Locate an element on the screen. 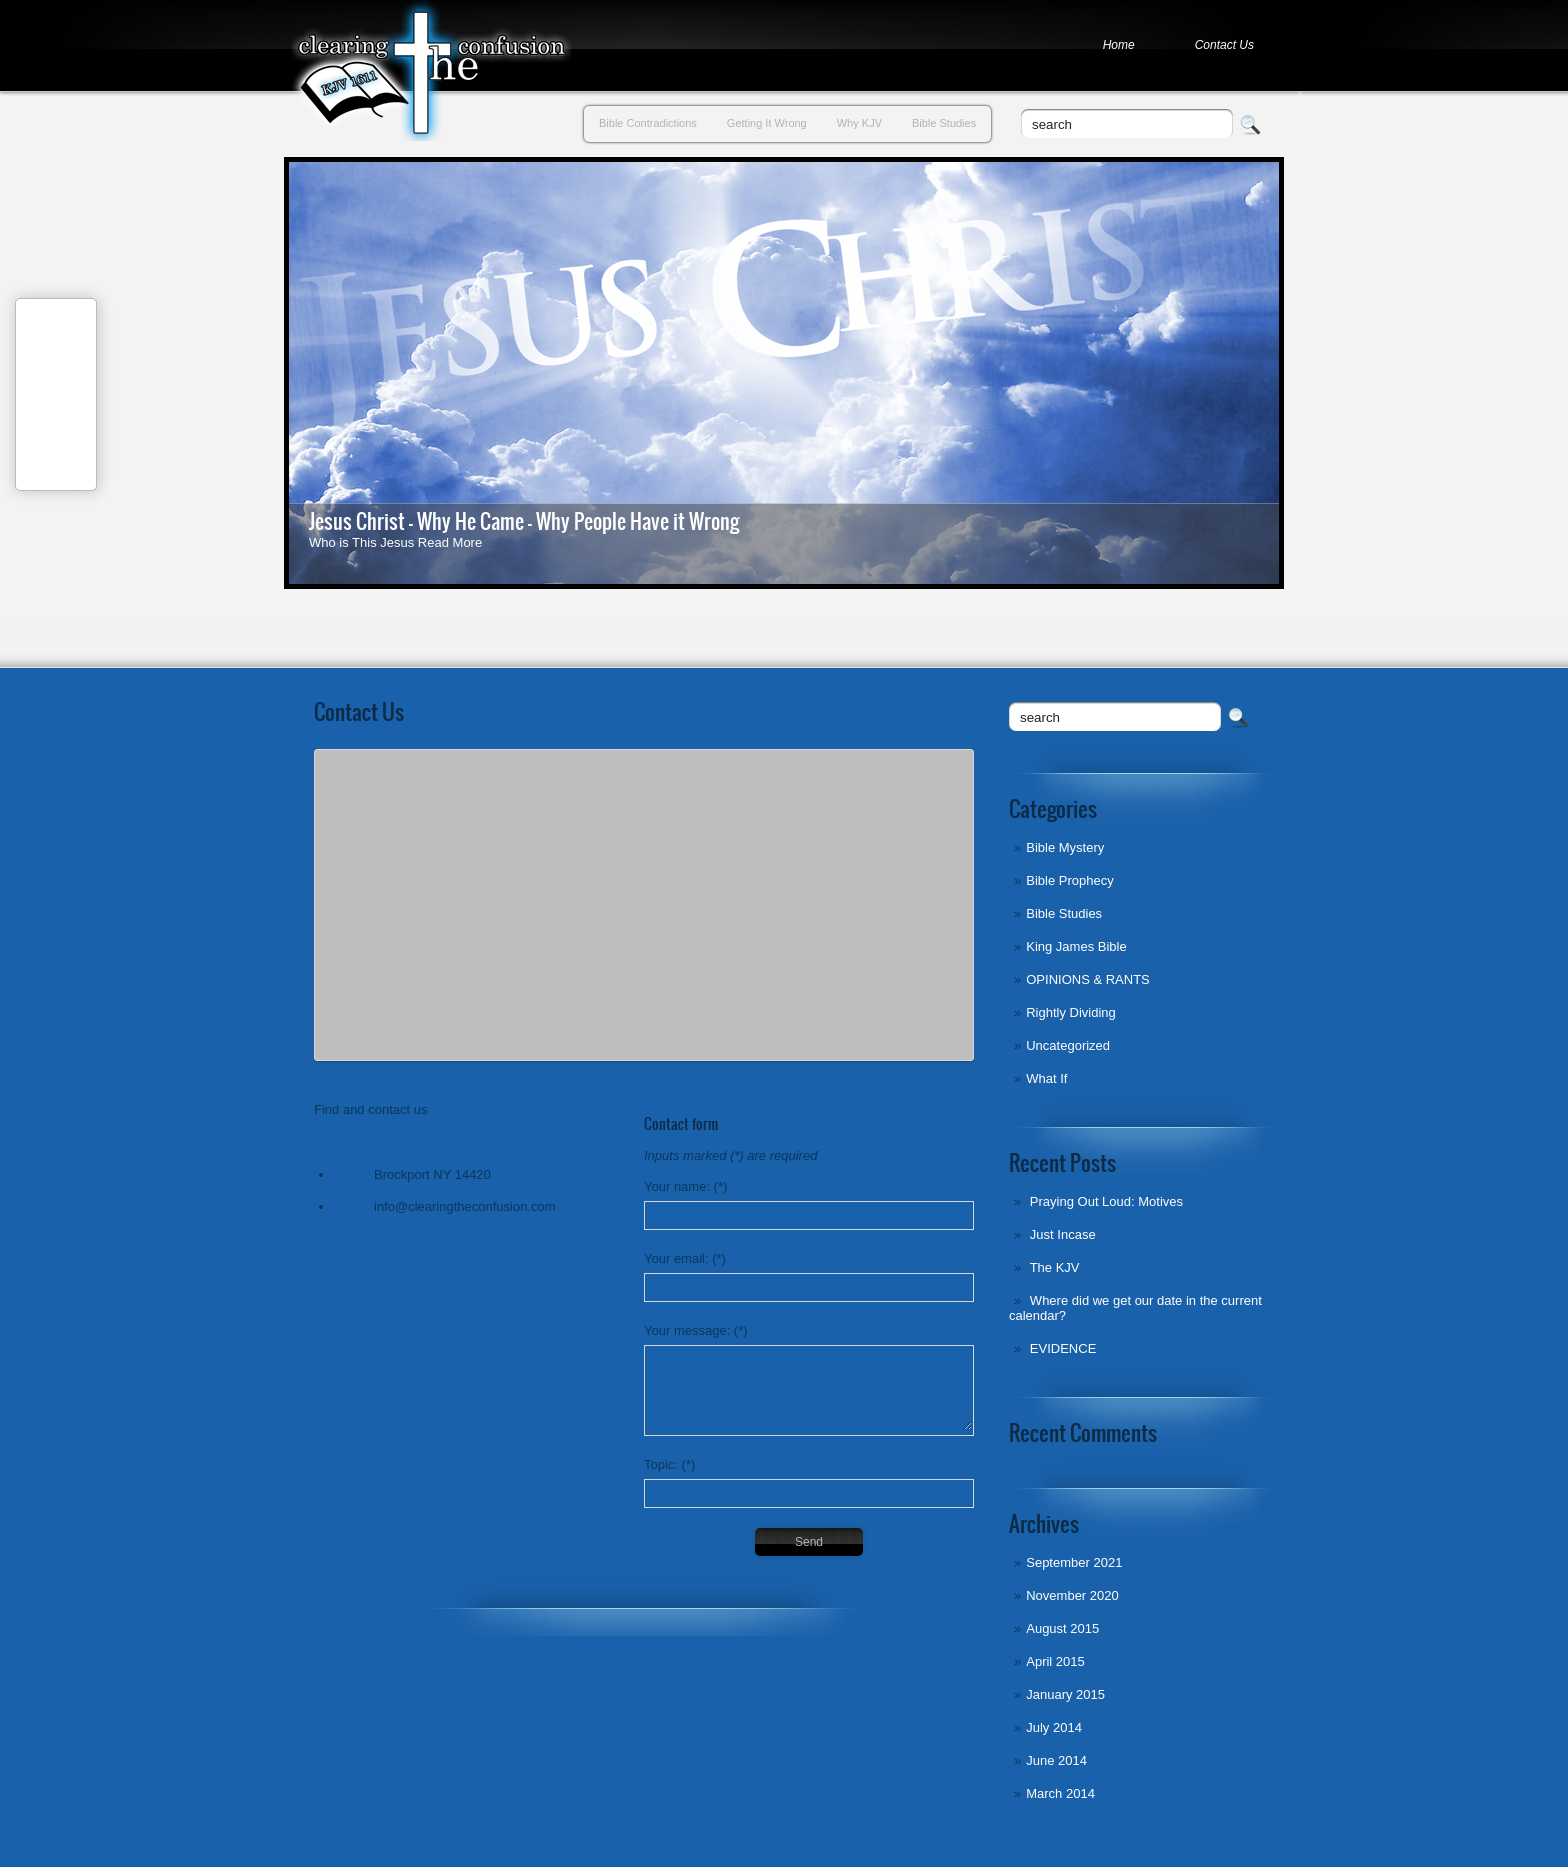  Bible Studies is located at coordinates (944, 123).